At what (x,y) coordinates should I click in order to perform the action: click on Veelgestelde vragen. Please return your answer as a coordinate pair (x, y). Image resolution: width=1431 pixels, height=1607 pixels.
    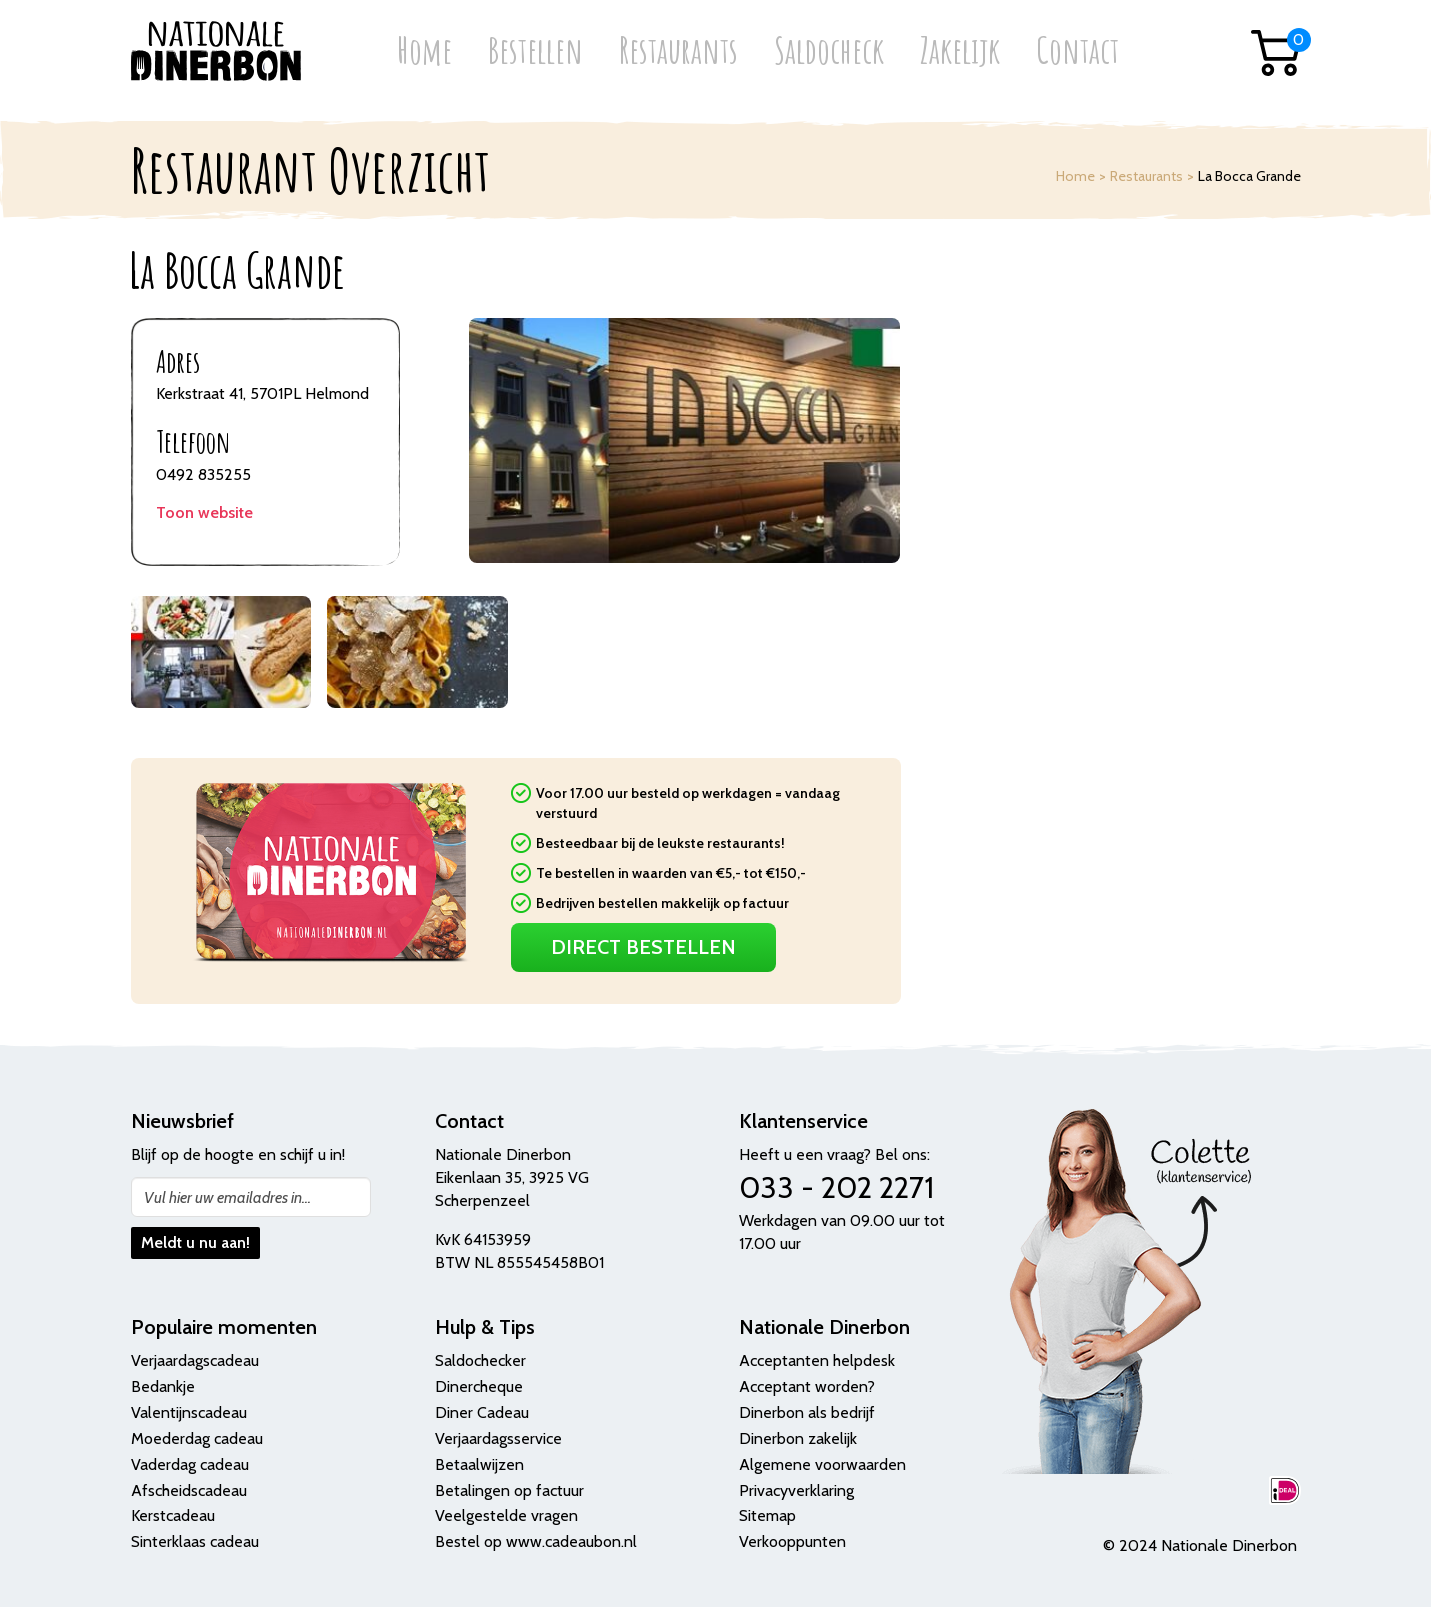
    Looking at the image, I should click on (506, 1515).